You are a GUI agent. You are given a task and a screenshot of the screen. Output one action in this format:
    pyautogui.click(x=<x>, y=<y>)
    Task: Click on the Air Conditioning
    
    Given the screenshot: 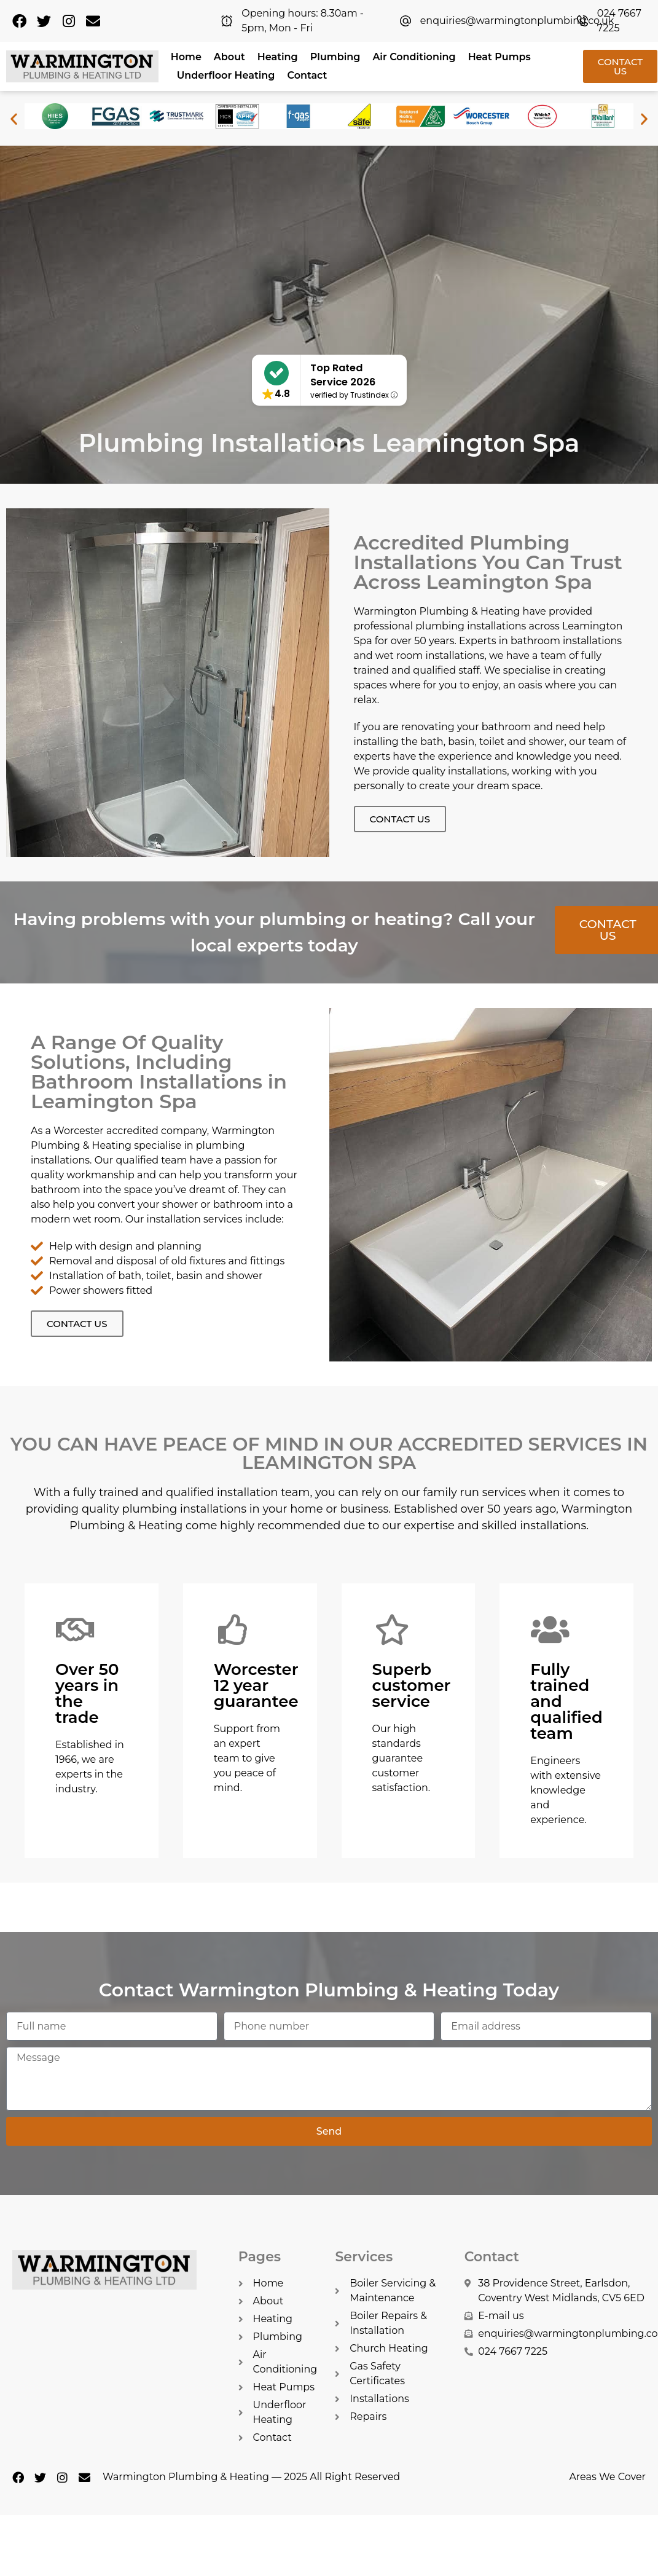 What is the action you would take?
    pyautogui.click(x=413, y=57)
    